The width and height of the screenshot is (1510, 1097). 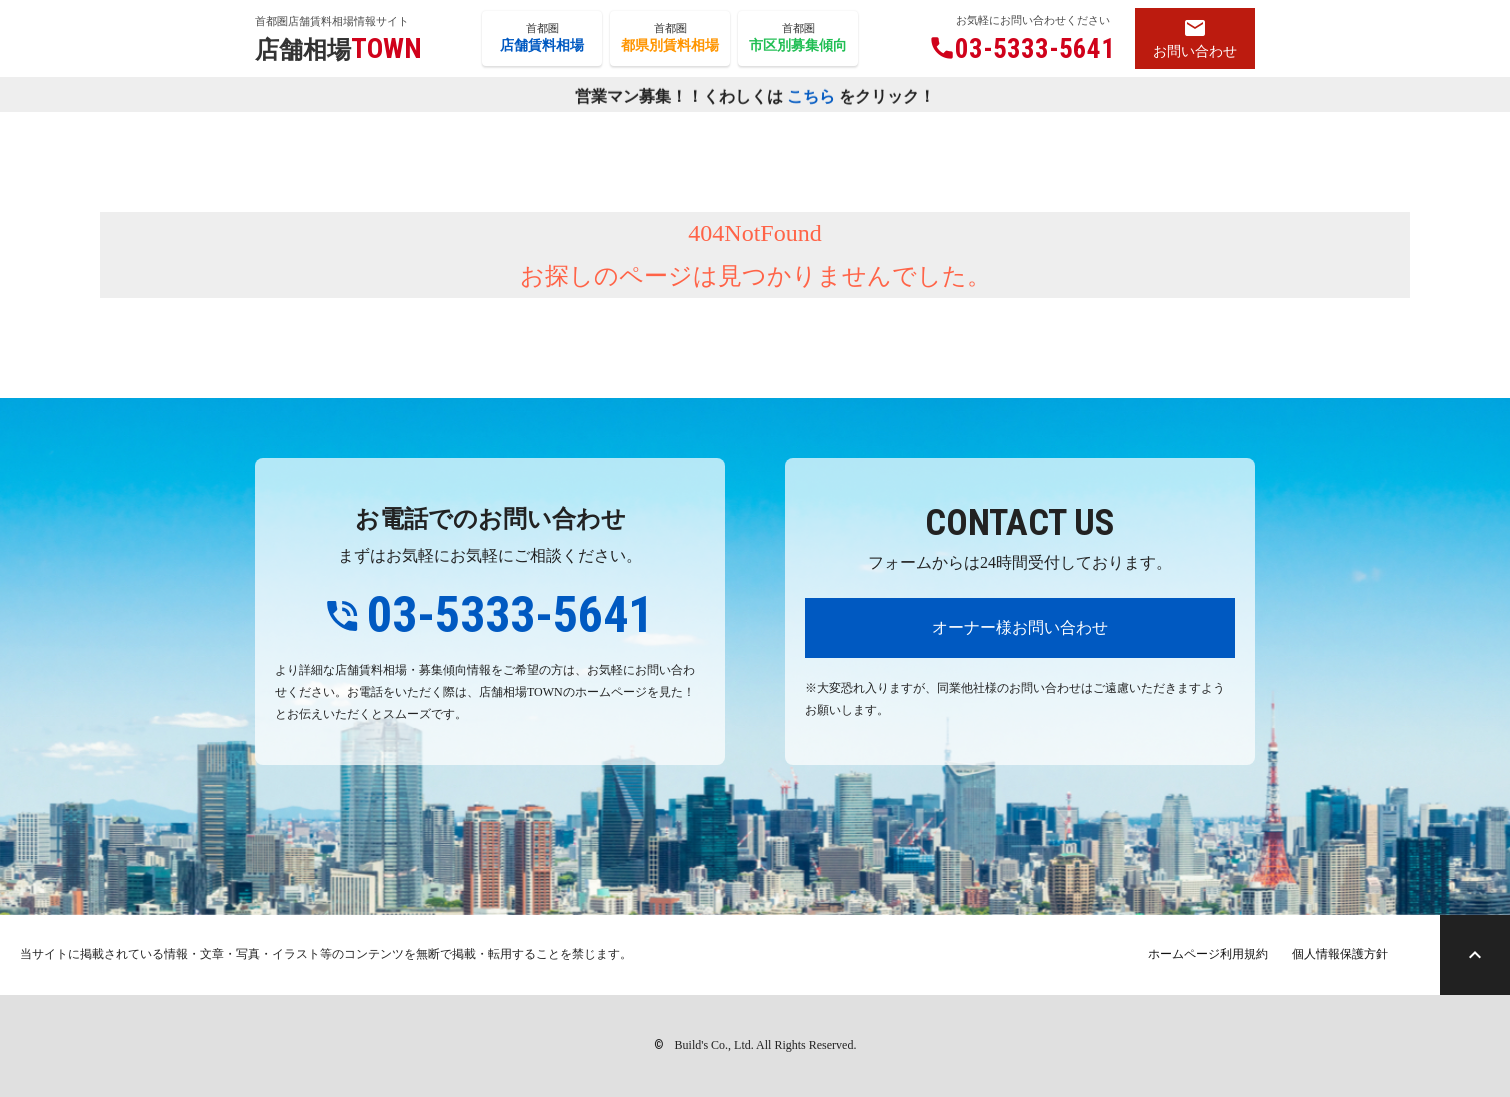 What do you see at coordinates (1340, 954) in the screenshot?
I see `個人情報保護方針` at bounding box center [1340, 954].